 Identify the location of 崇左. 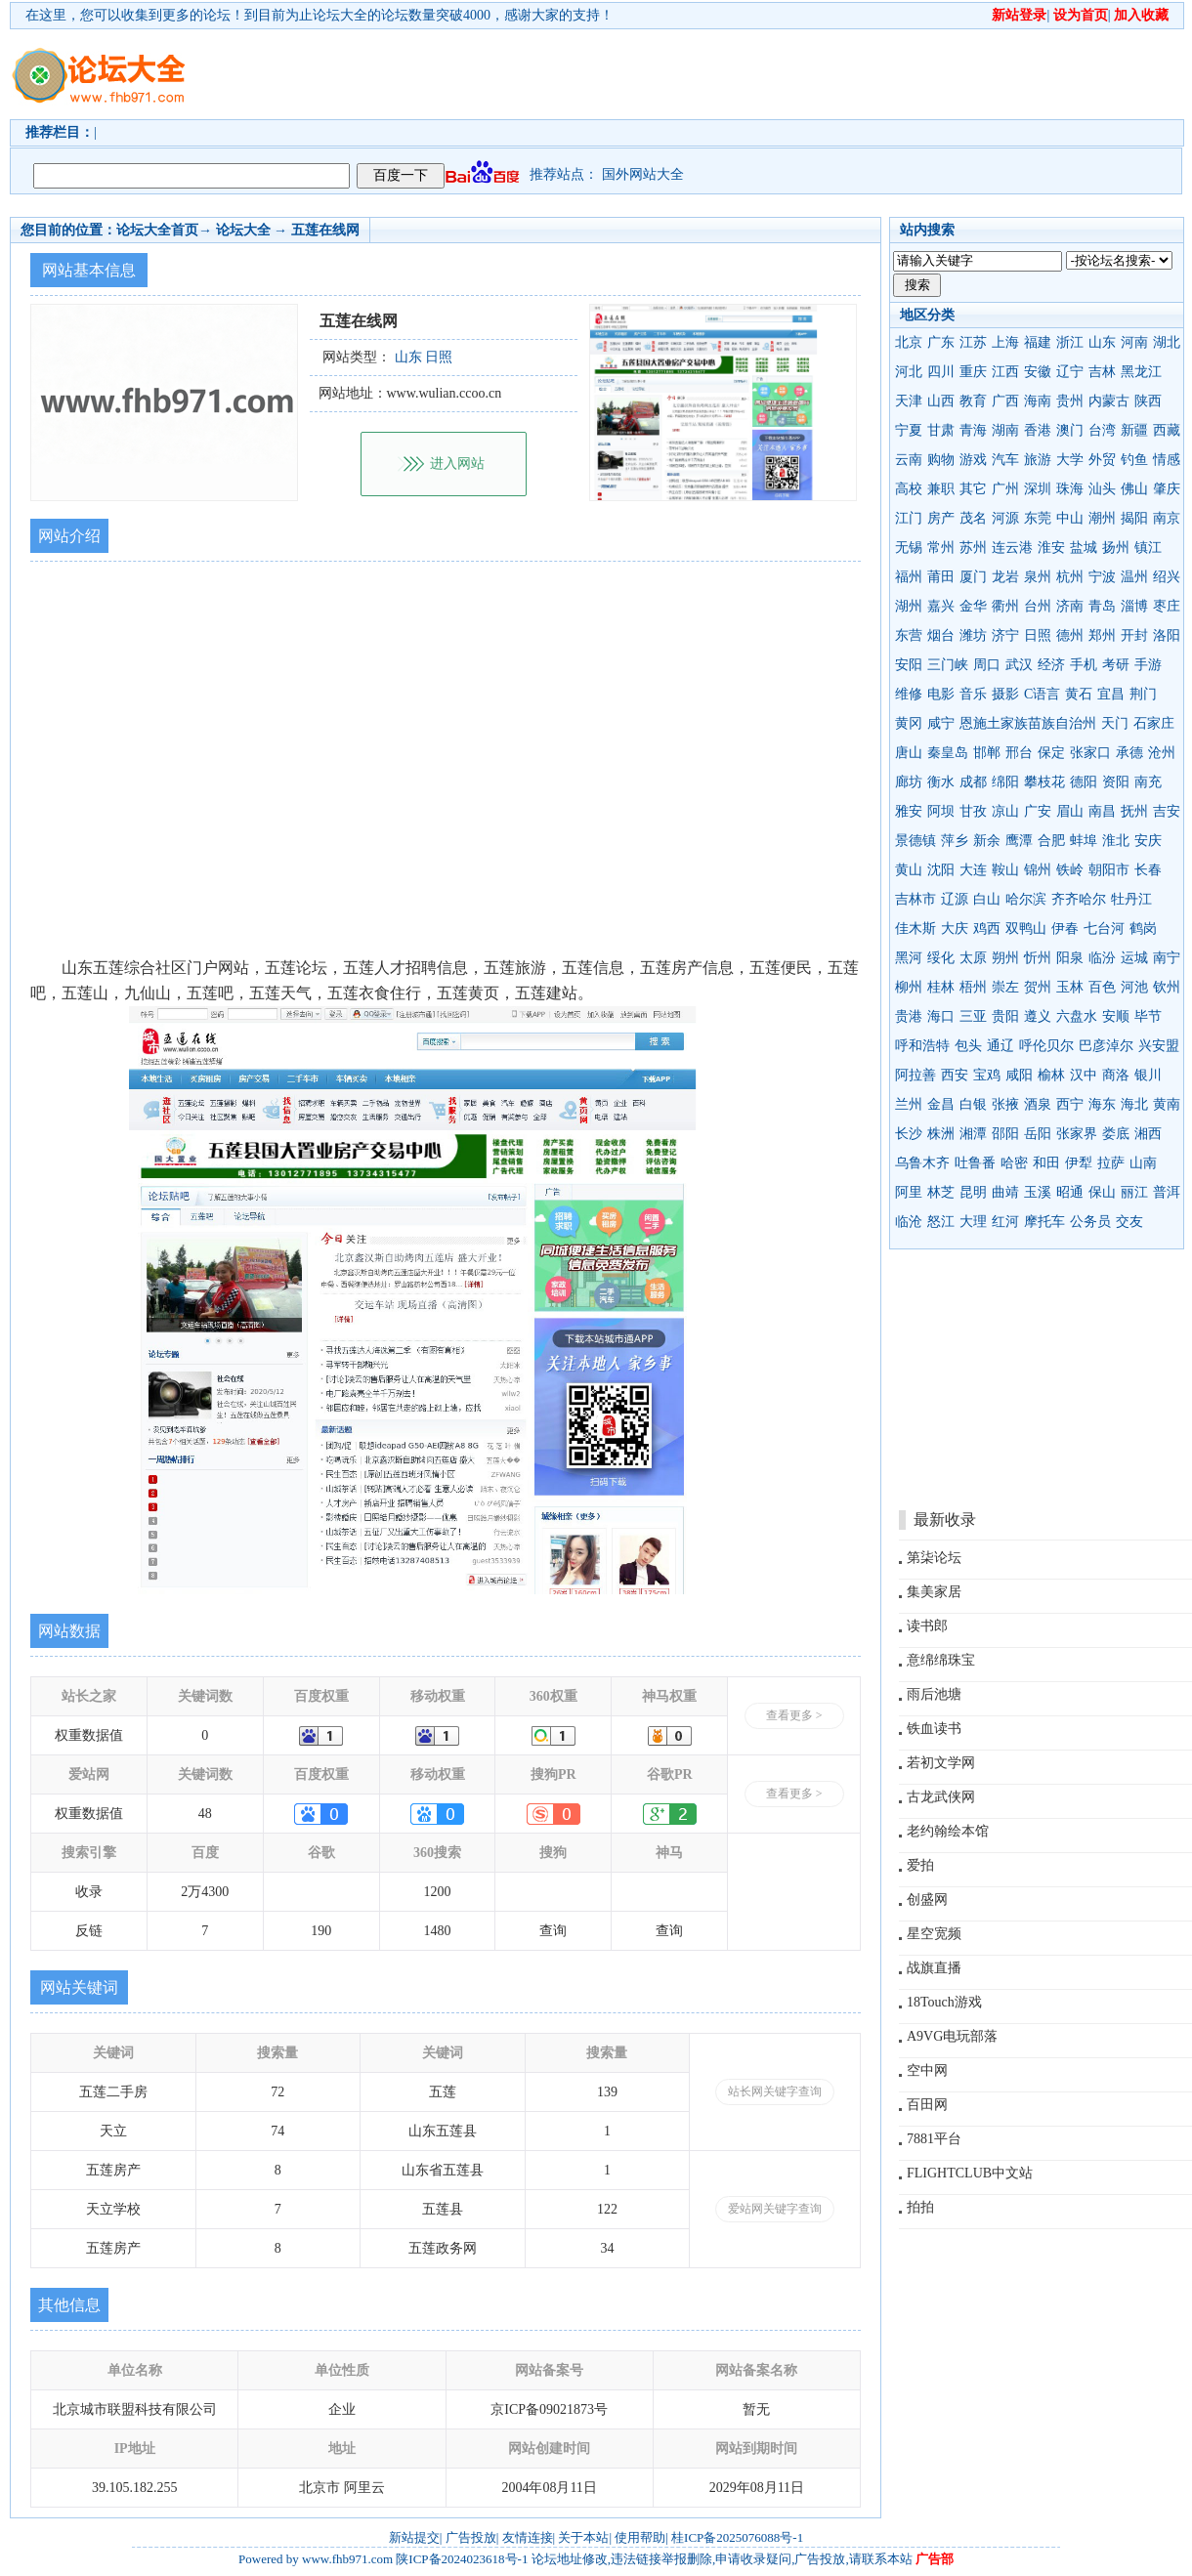
(1005, 987).